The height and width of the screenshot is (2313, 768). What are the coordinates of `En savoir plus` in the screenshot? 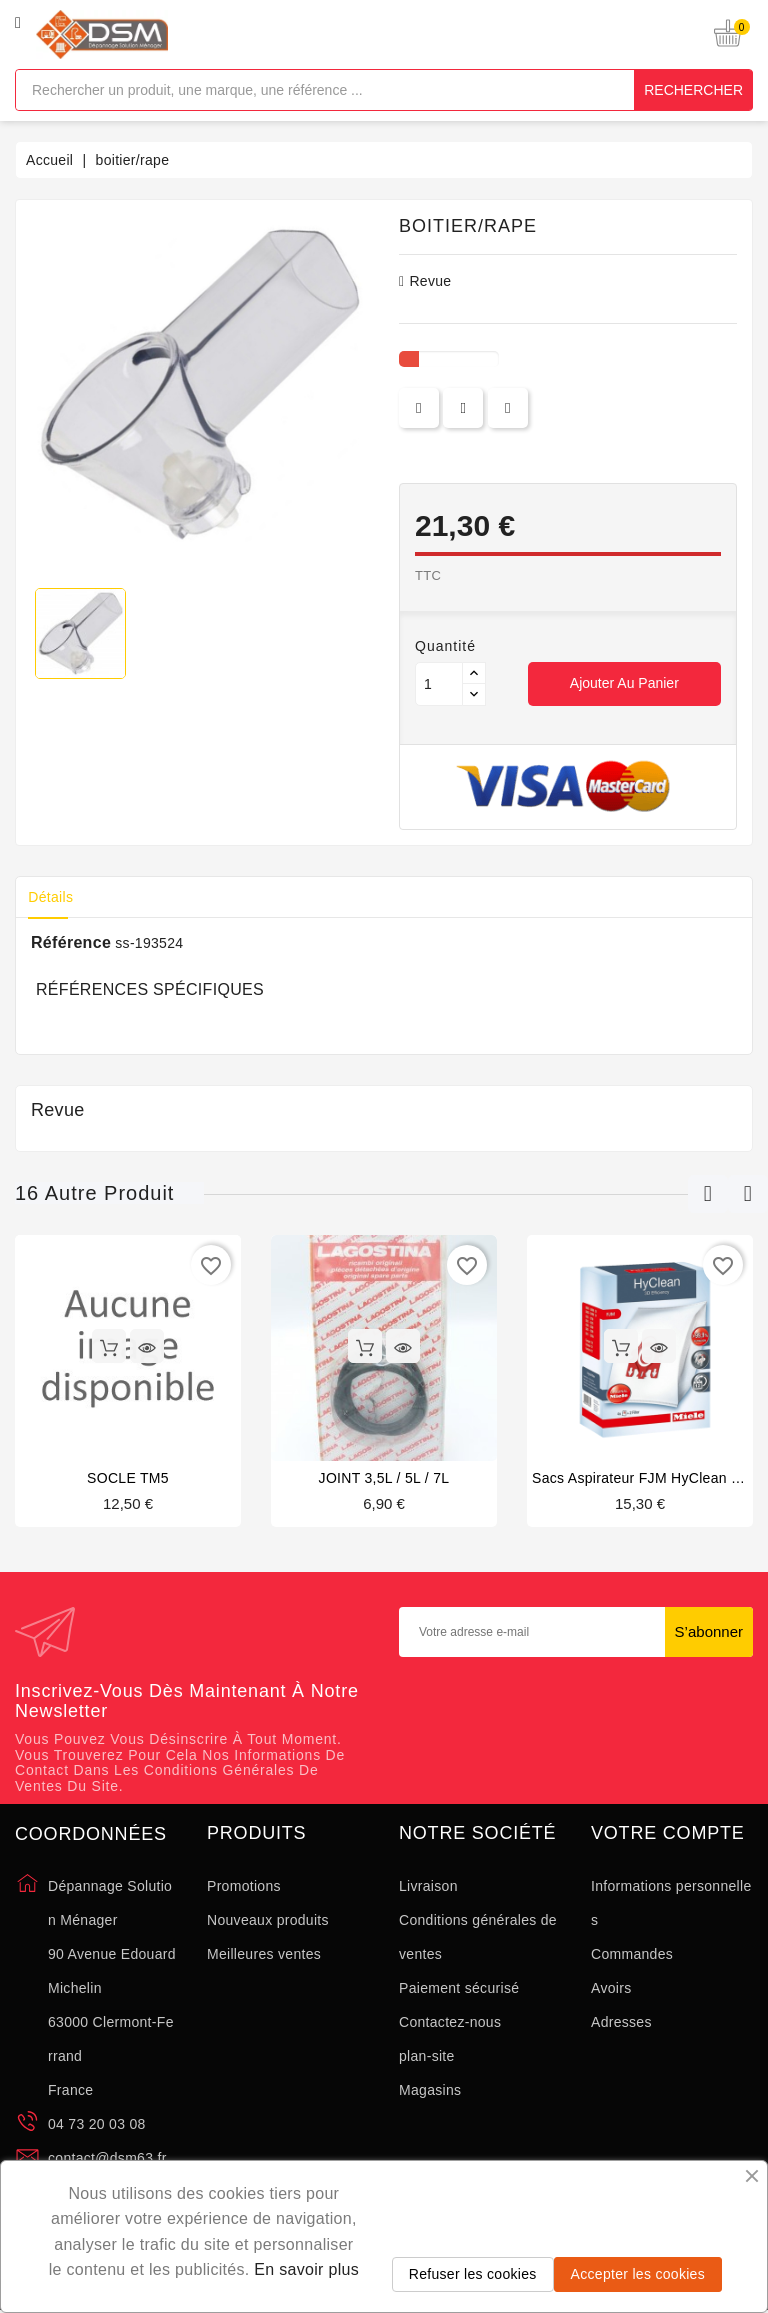 It's located at (306, 2269).